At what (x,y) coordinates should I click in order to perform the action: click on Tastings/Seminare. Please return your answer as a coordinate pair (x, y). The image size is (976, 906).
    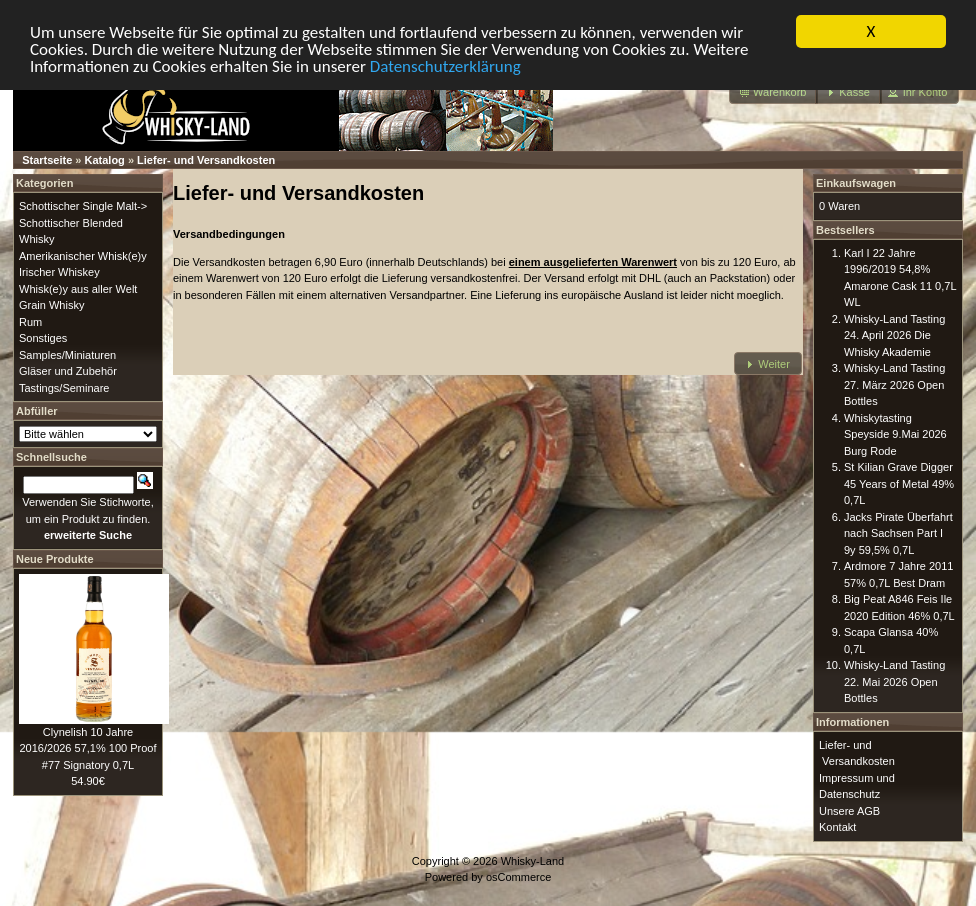
    Looking at the image, I should click on (64, 387).